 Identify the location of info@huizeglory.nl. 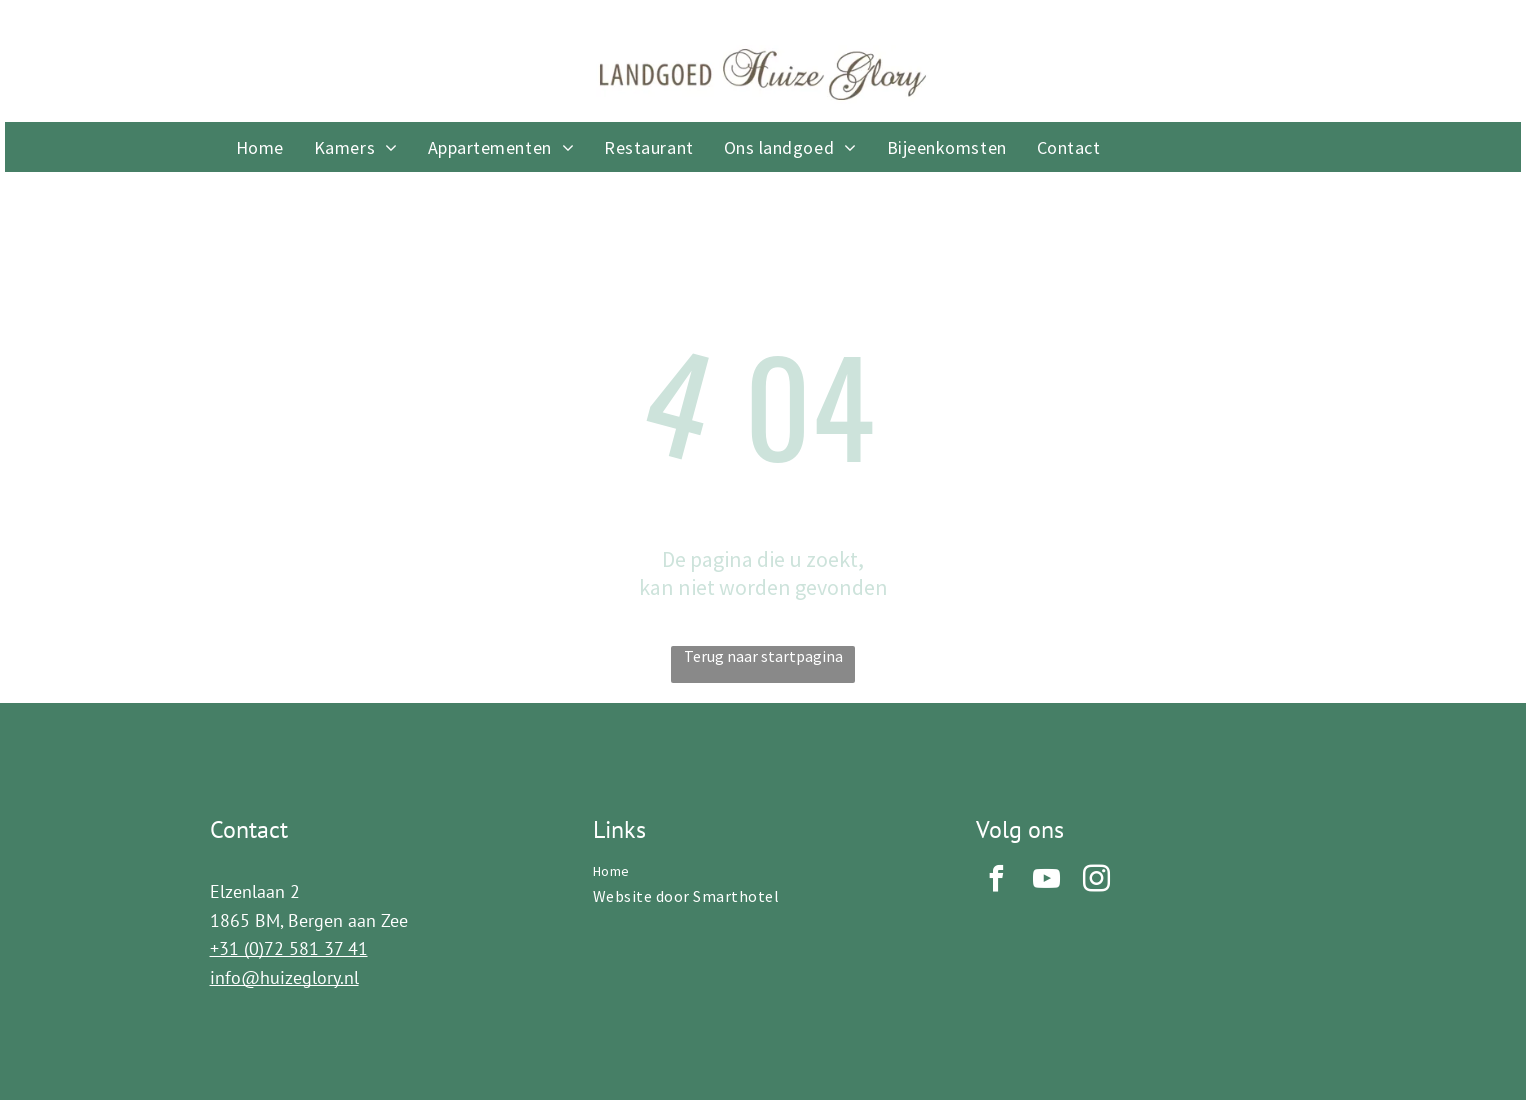
(284, 977).